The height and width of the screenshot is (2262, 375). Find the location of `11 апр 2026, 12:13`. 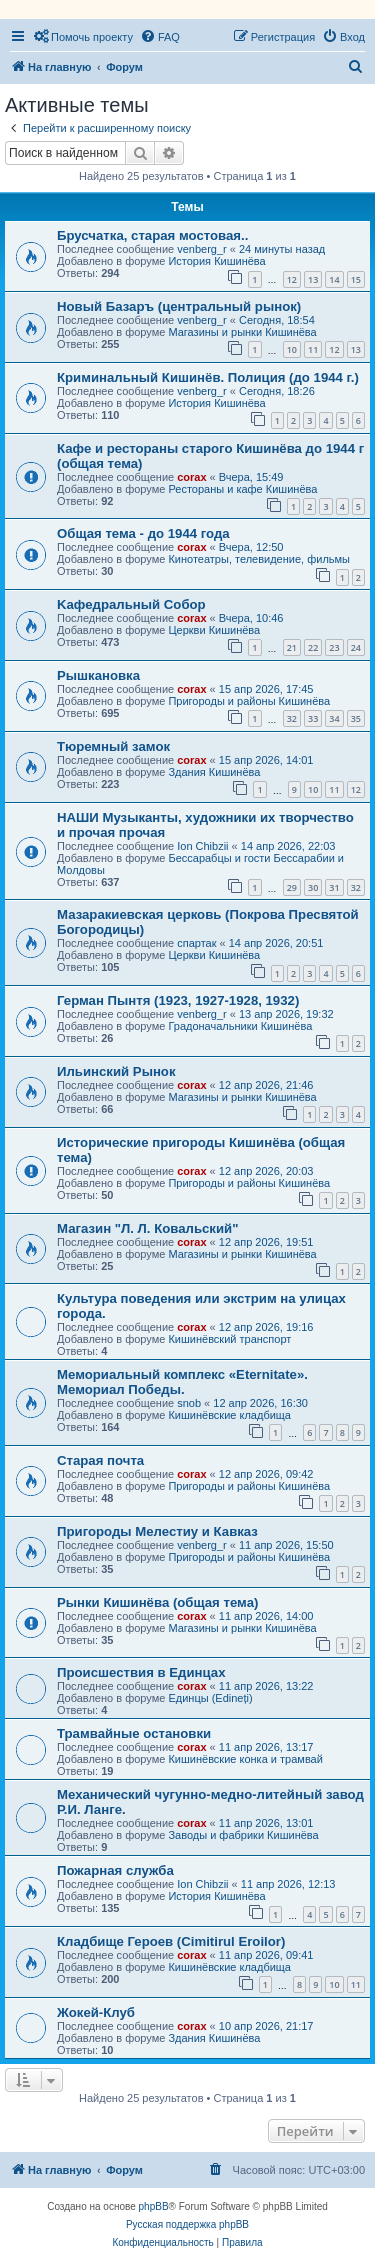

11 апр 2026, 12:13 is located at coordinates (288, 1884).